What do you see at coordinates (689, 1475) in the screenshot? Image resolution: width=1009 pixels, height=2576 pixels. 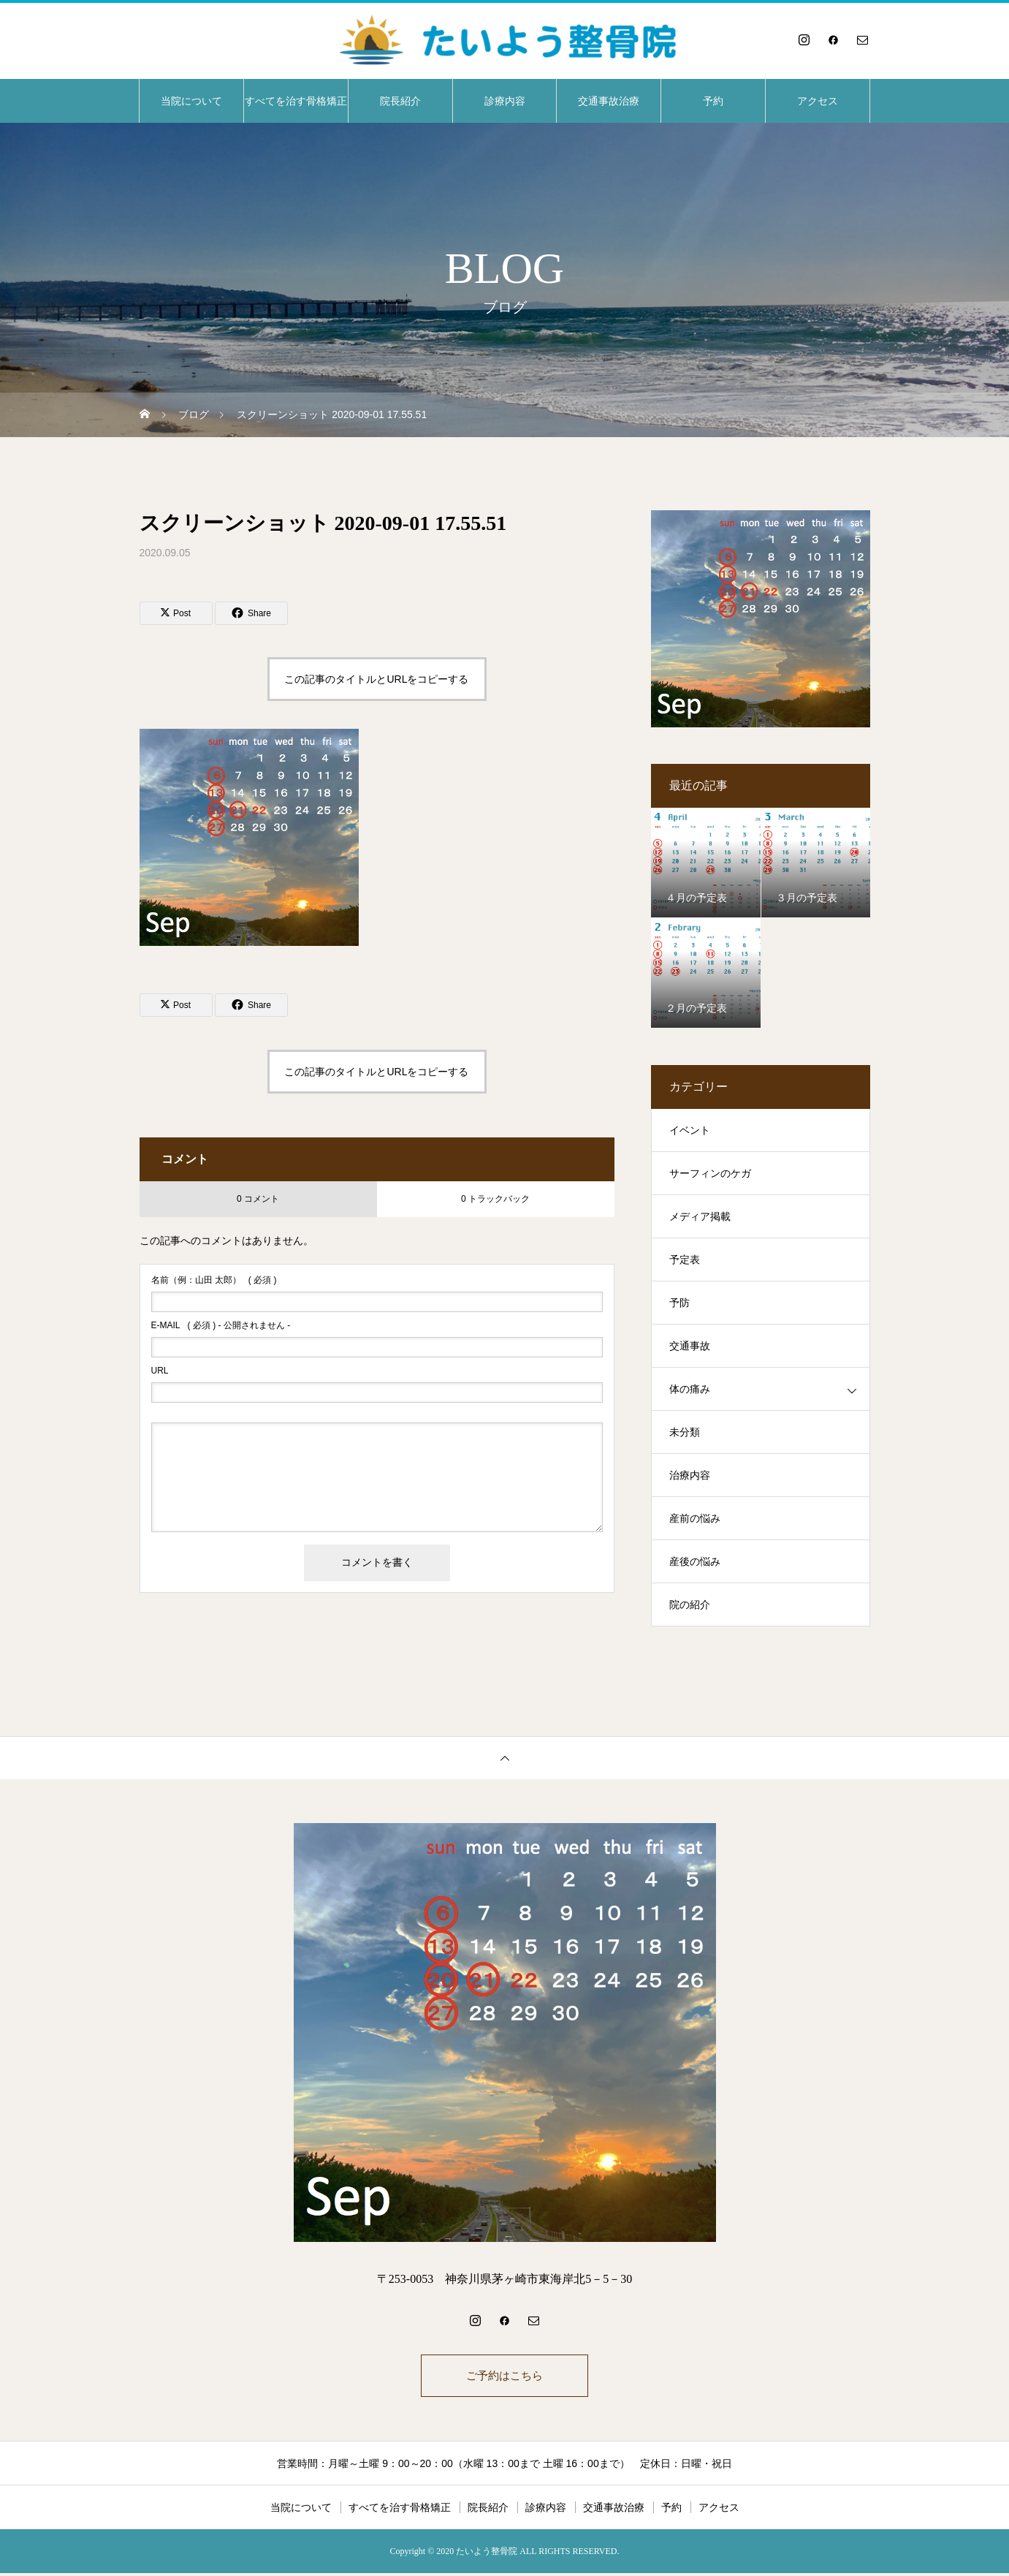 I see `治療内容` at bounding box center [689, 1475].